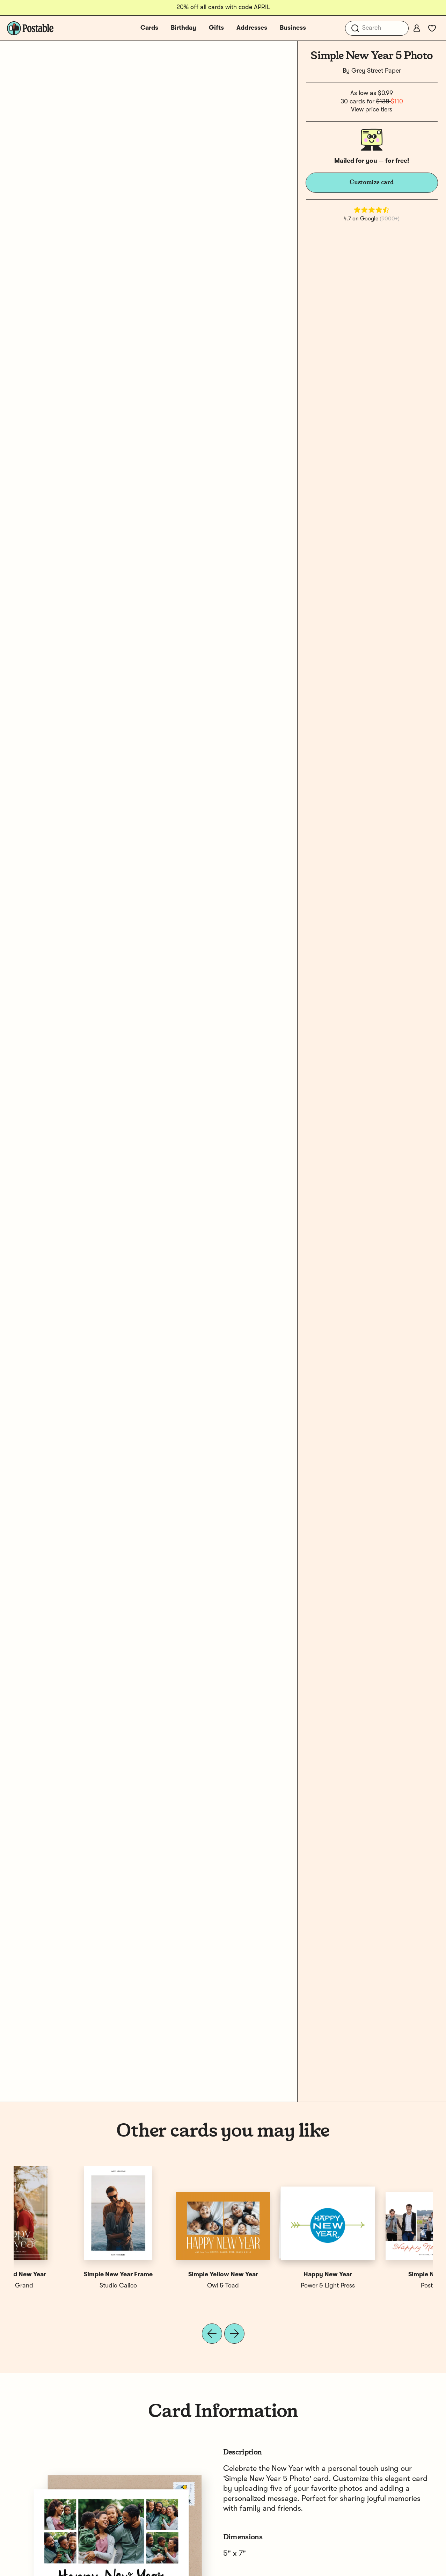 This screenshot has width=446, height=2576. I want to click on Swell & Grand, so click(380, 2286).